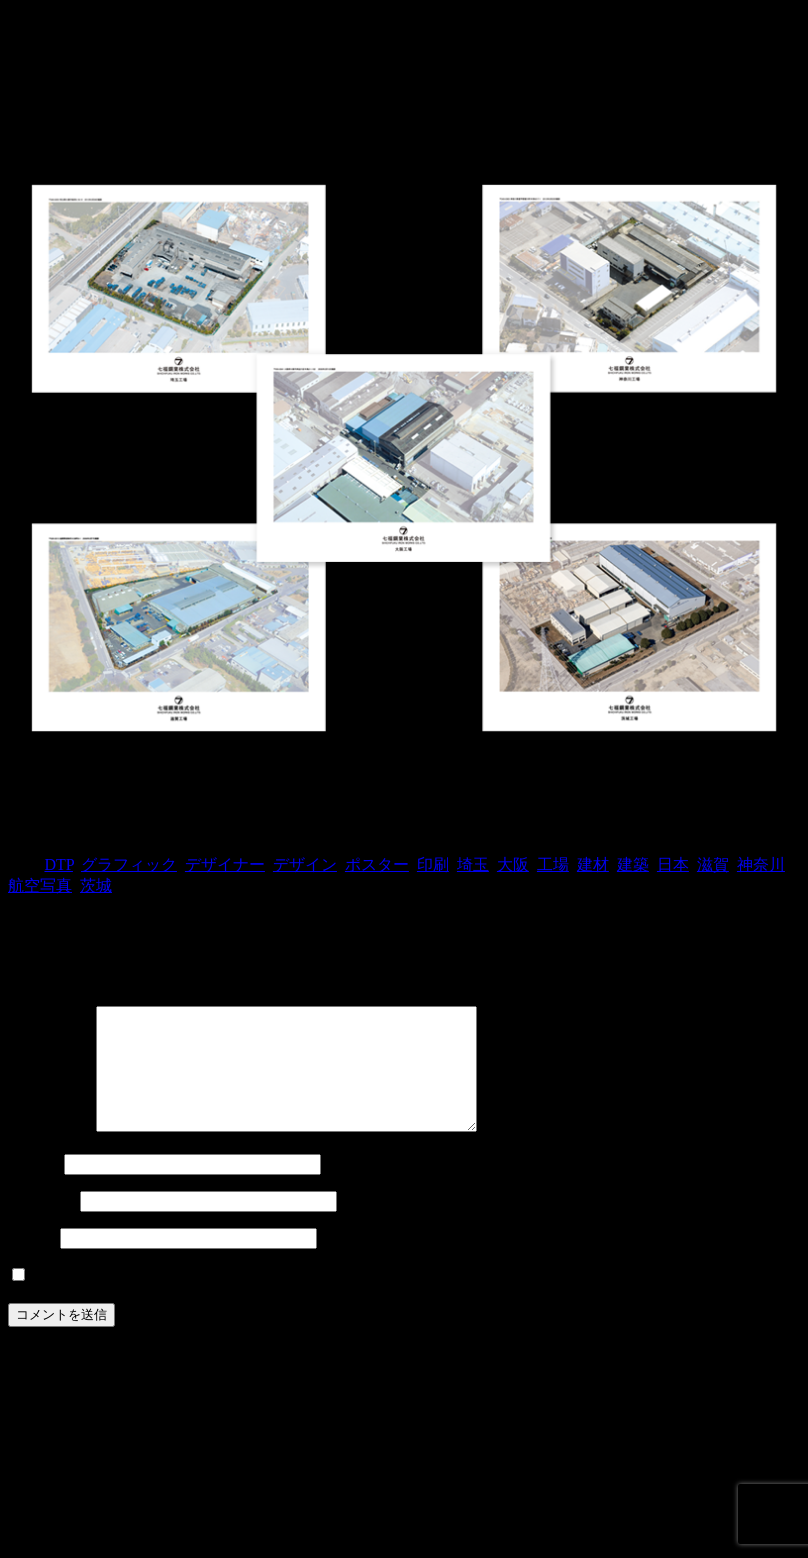 This screenshot has width=808, height=1558. Describe the element at coordinates (713, 864) in the screenshot. I see `滋賀` at that location.